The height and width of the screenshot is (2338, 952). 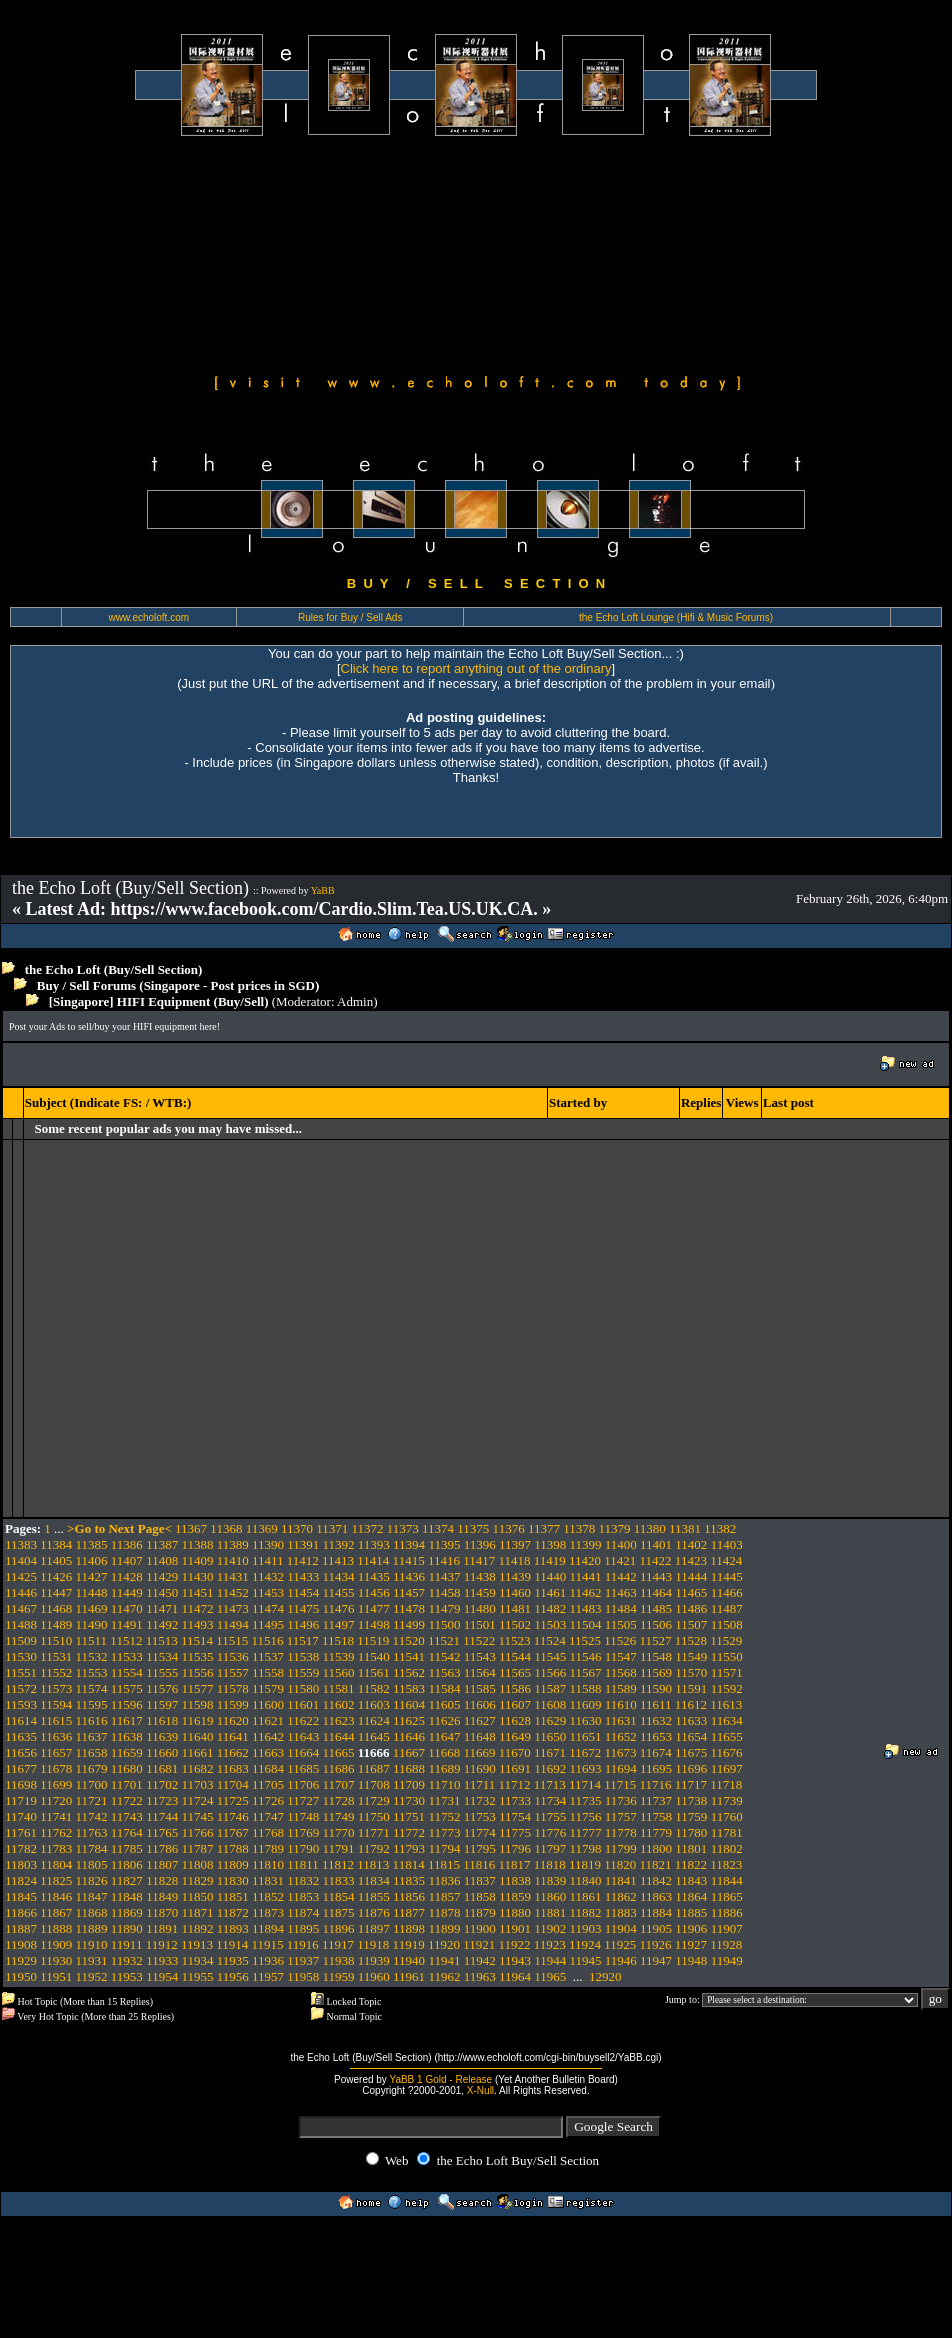 What do you see at coordinates (162, 1544) in the screenshot?
I see `11387` at bounding box center [162, 1544].